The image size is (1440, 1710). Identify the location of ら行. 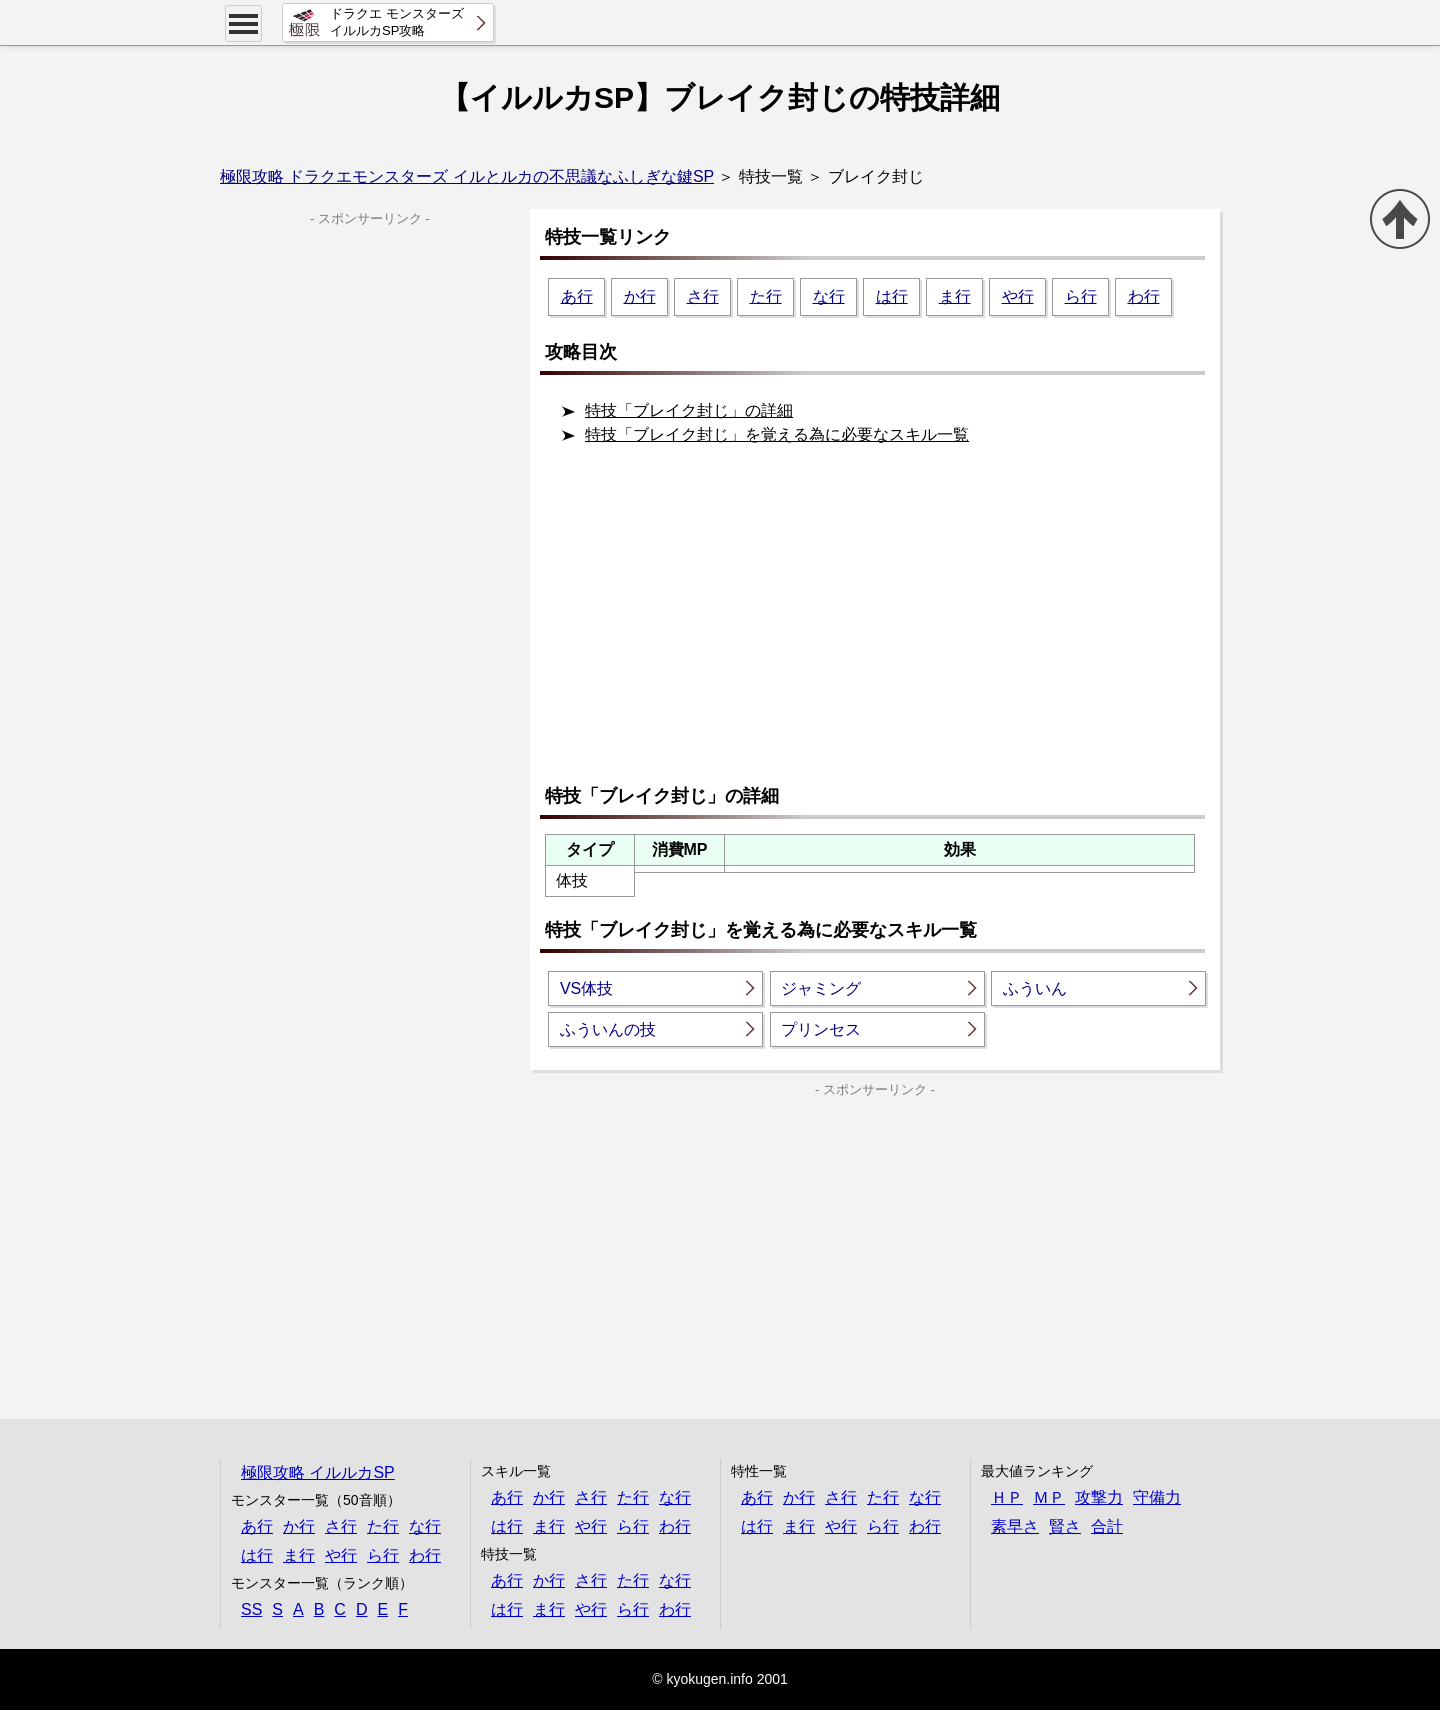
(1081, 296).